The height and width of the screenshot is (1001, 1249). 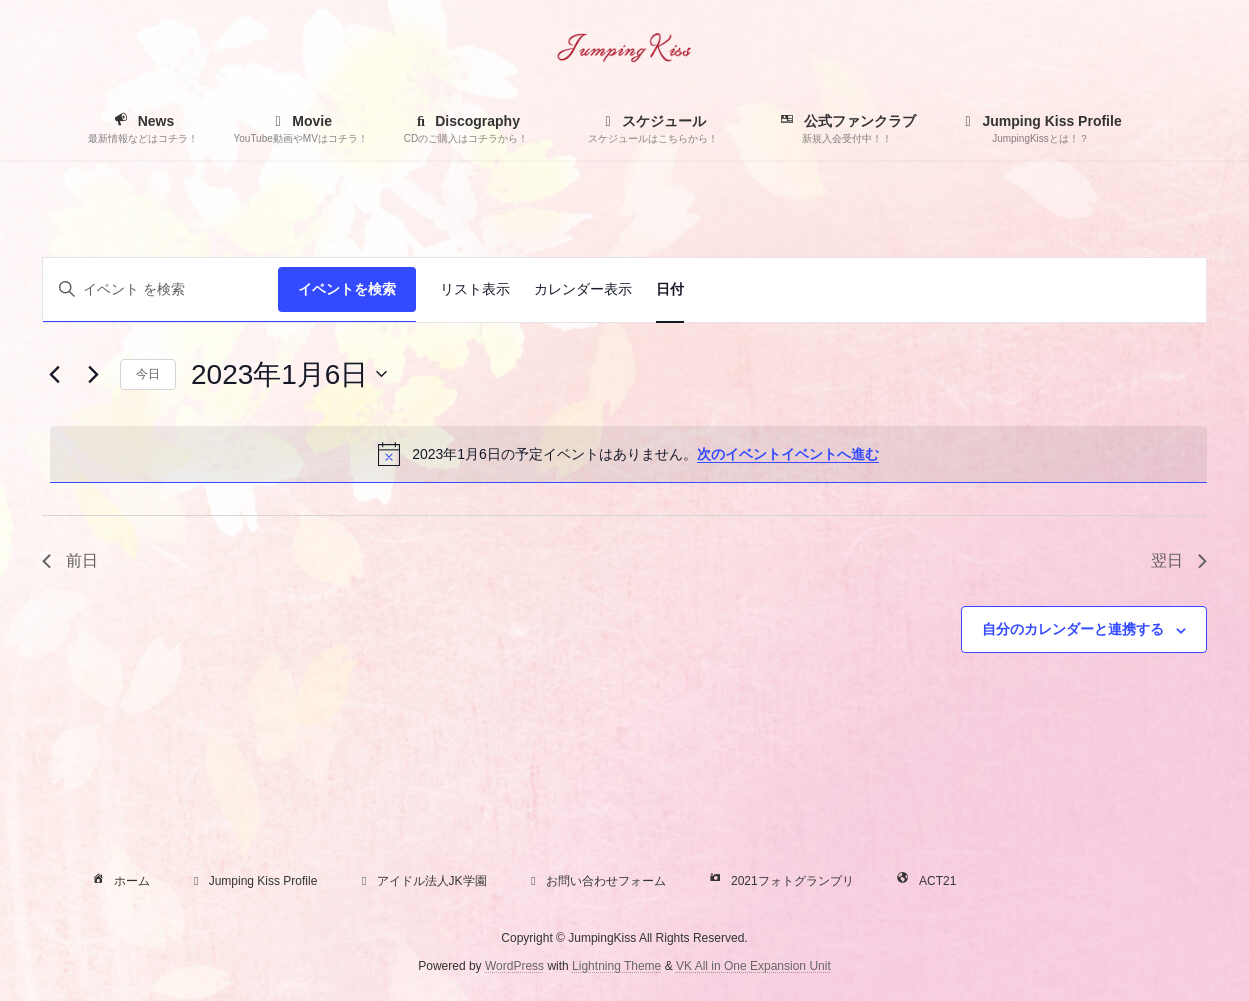 I want to click on [Display イベント in 日付 View], so click(x=670, y=290).